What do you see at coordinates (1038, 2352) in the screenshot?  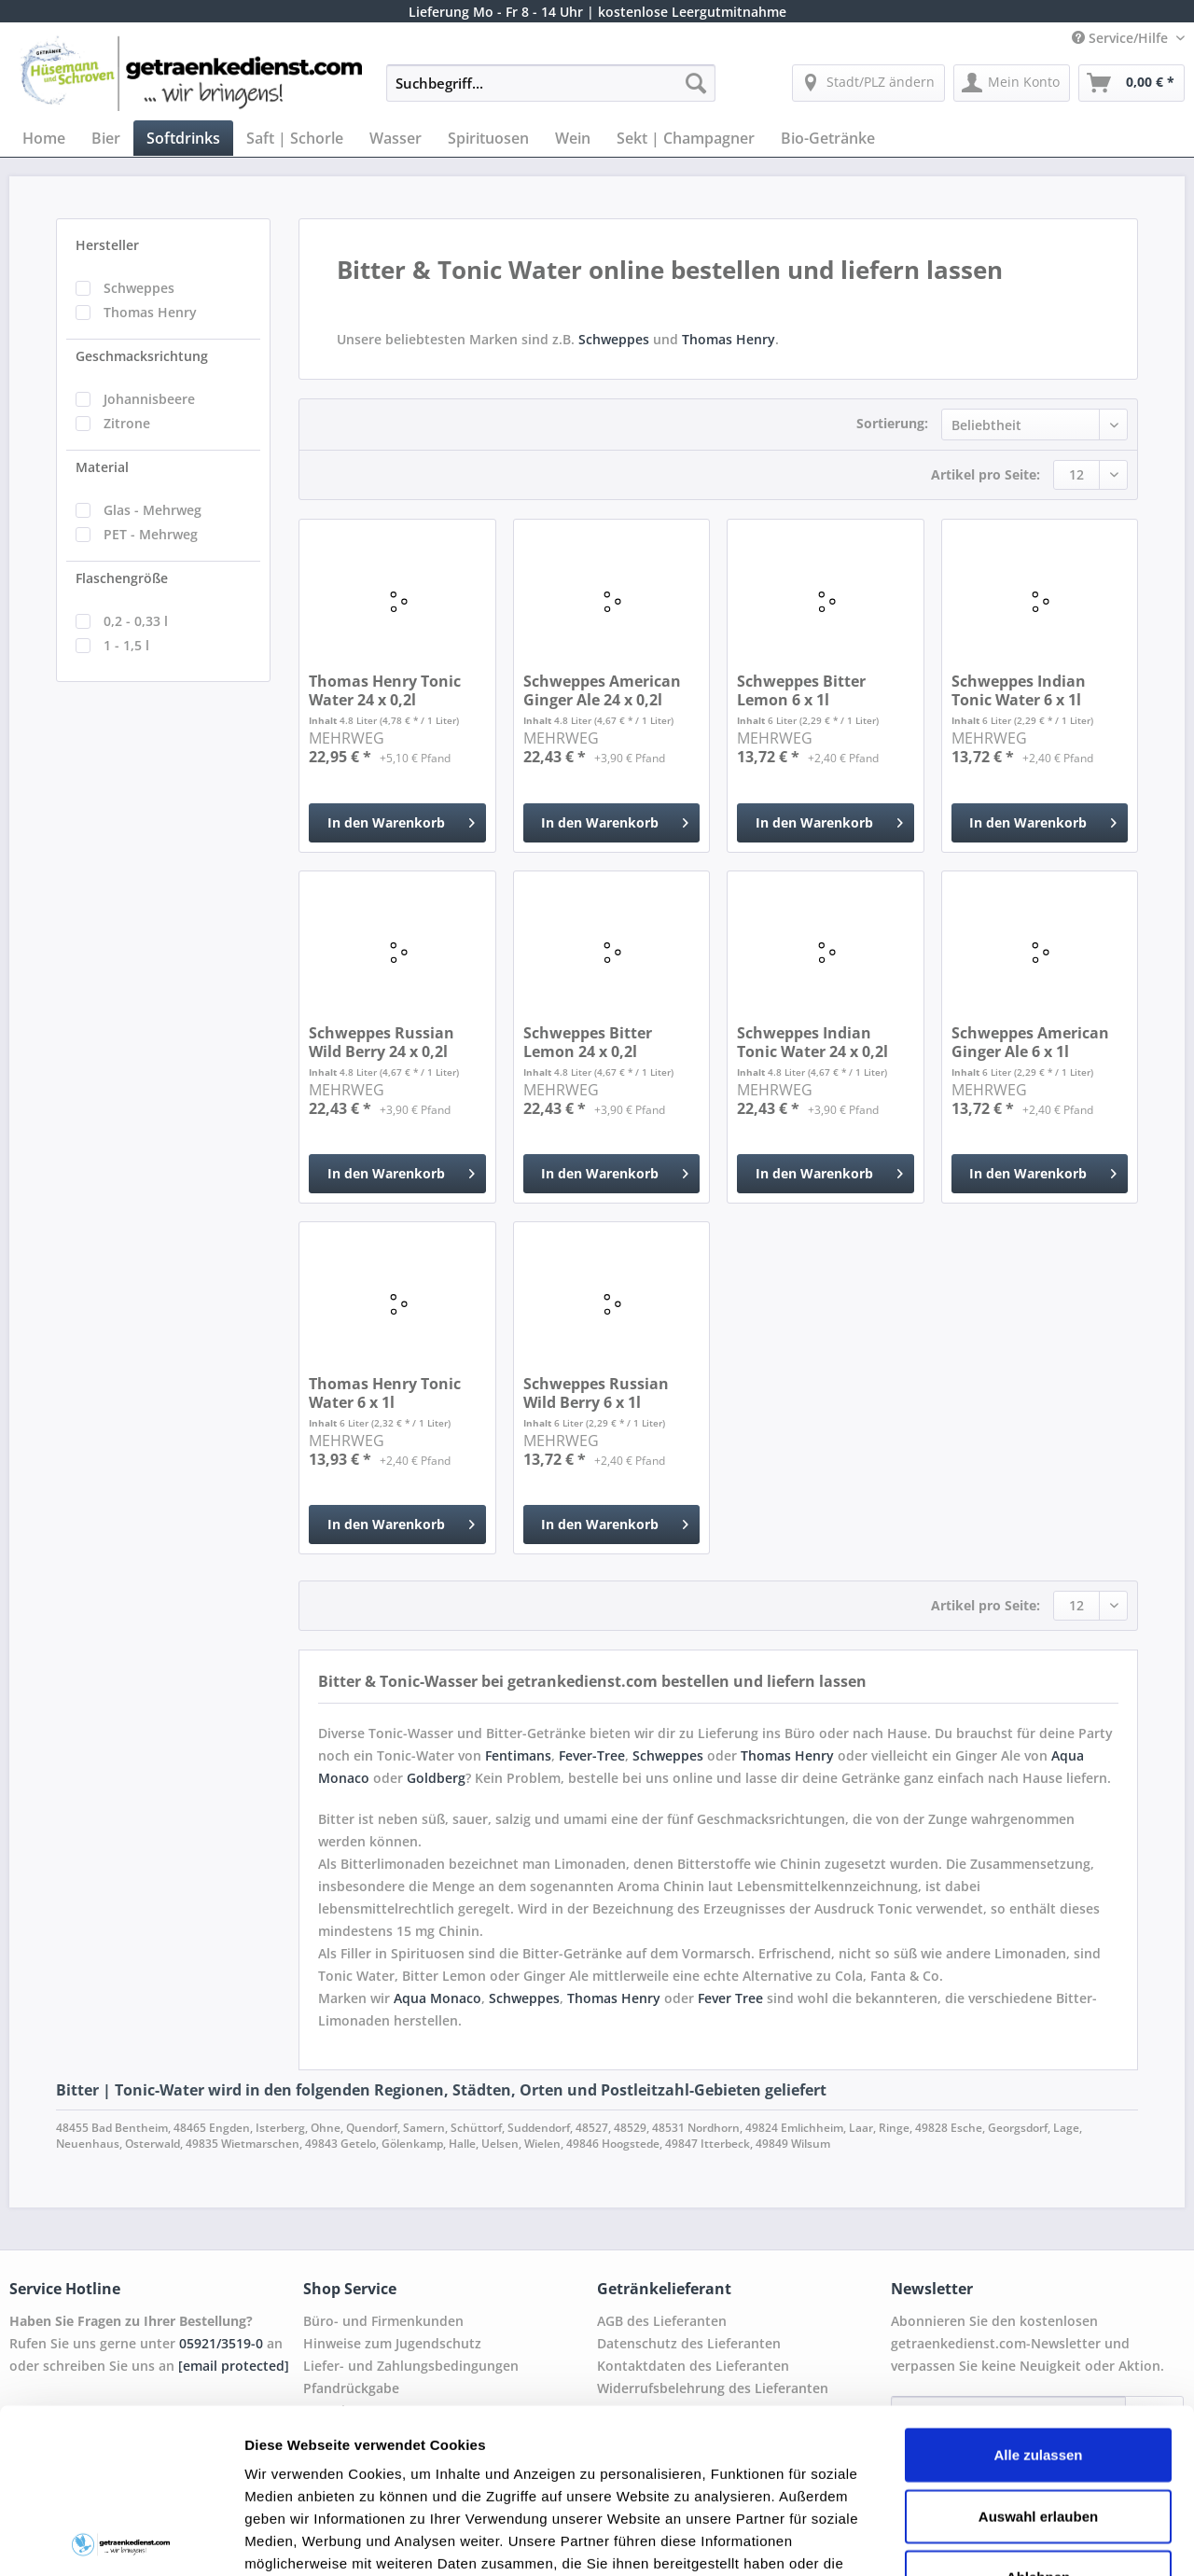 I see `Auswahl erlauben` at bounding box center [1038, 2352].